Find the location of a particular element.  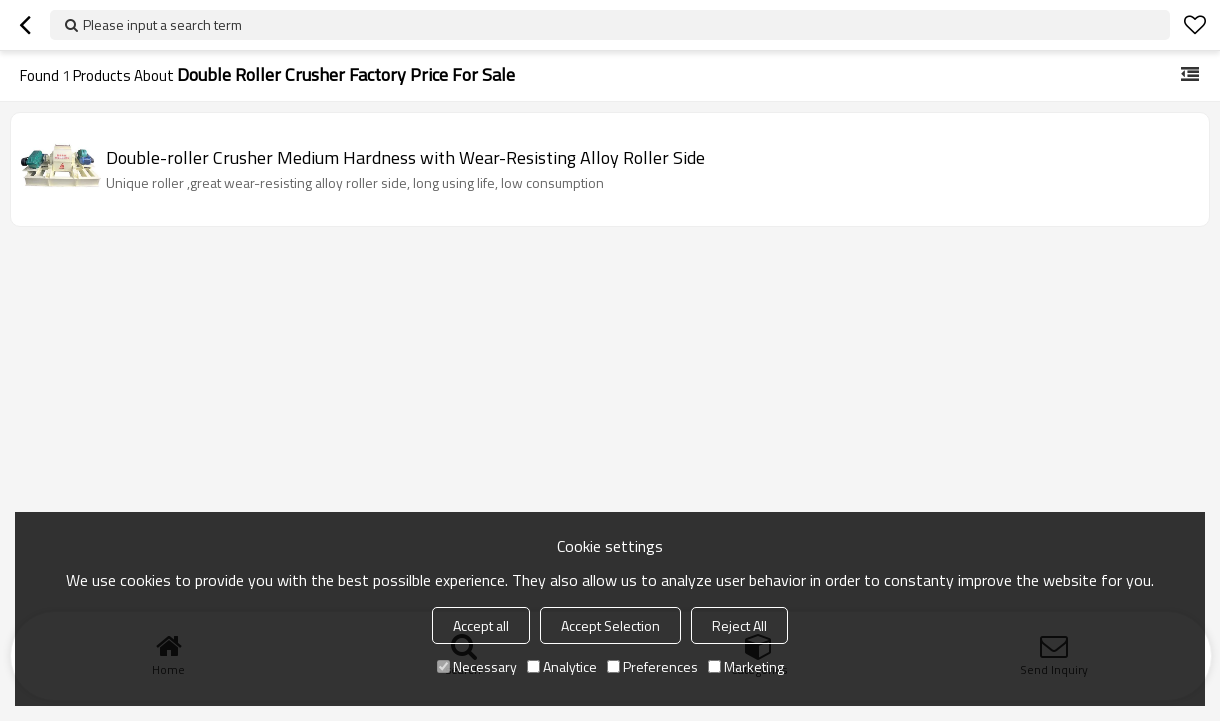

Analytice is located at coordinates (562, 666).